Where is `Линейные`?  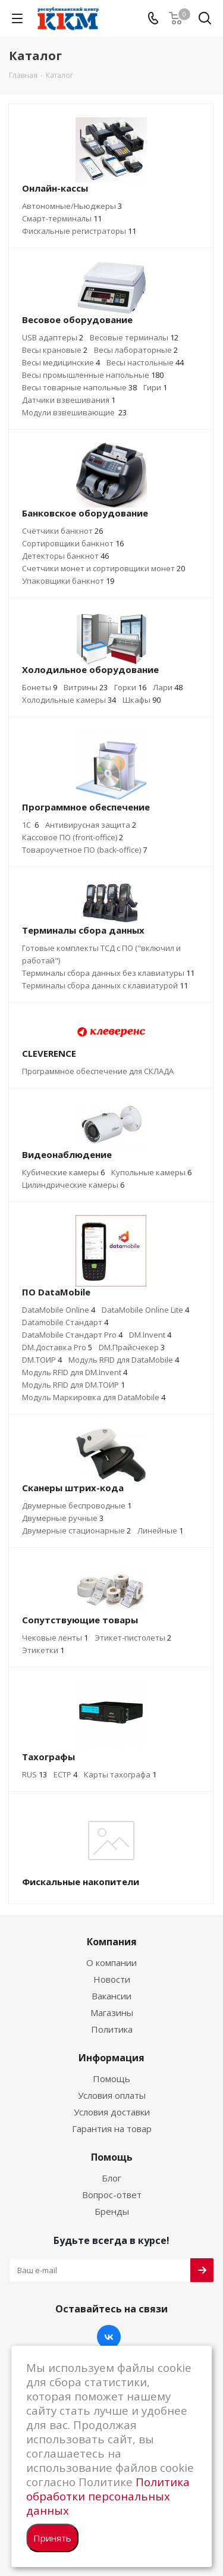
Линейные is located at coordinates (160, 1530).